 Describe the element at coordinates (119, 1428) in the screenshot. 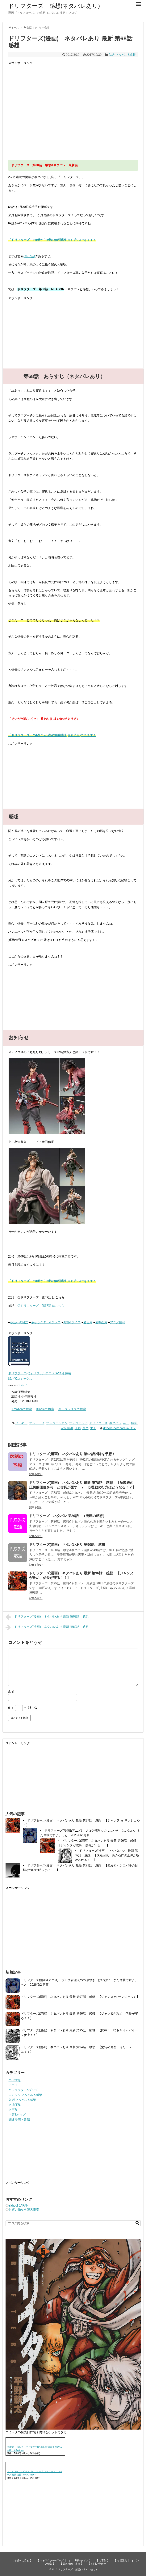

I see `drifters-netabare-管理人` at that location.